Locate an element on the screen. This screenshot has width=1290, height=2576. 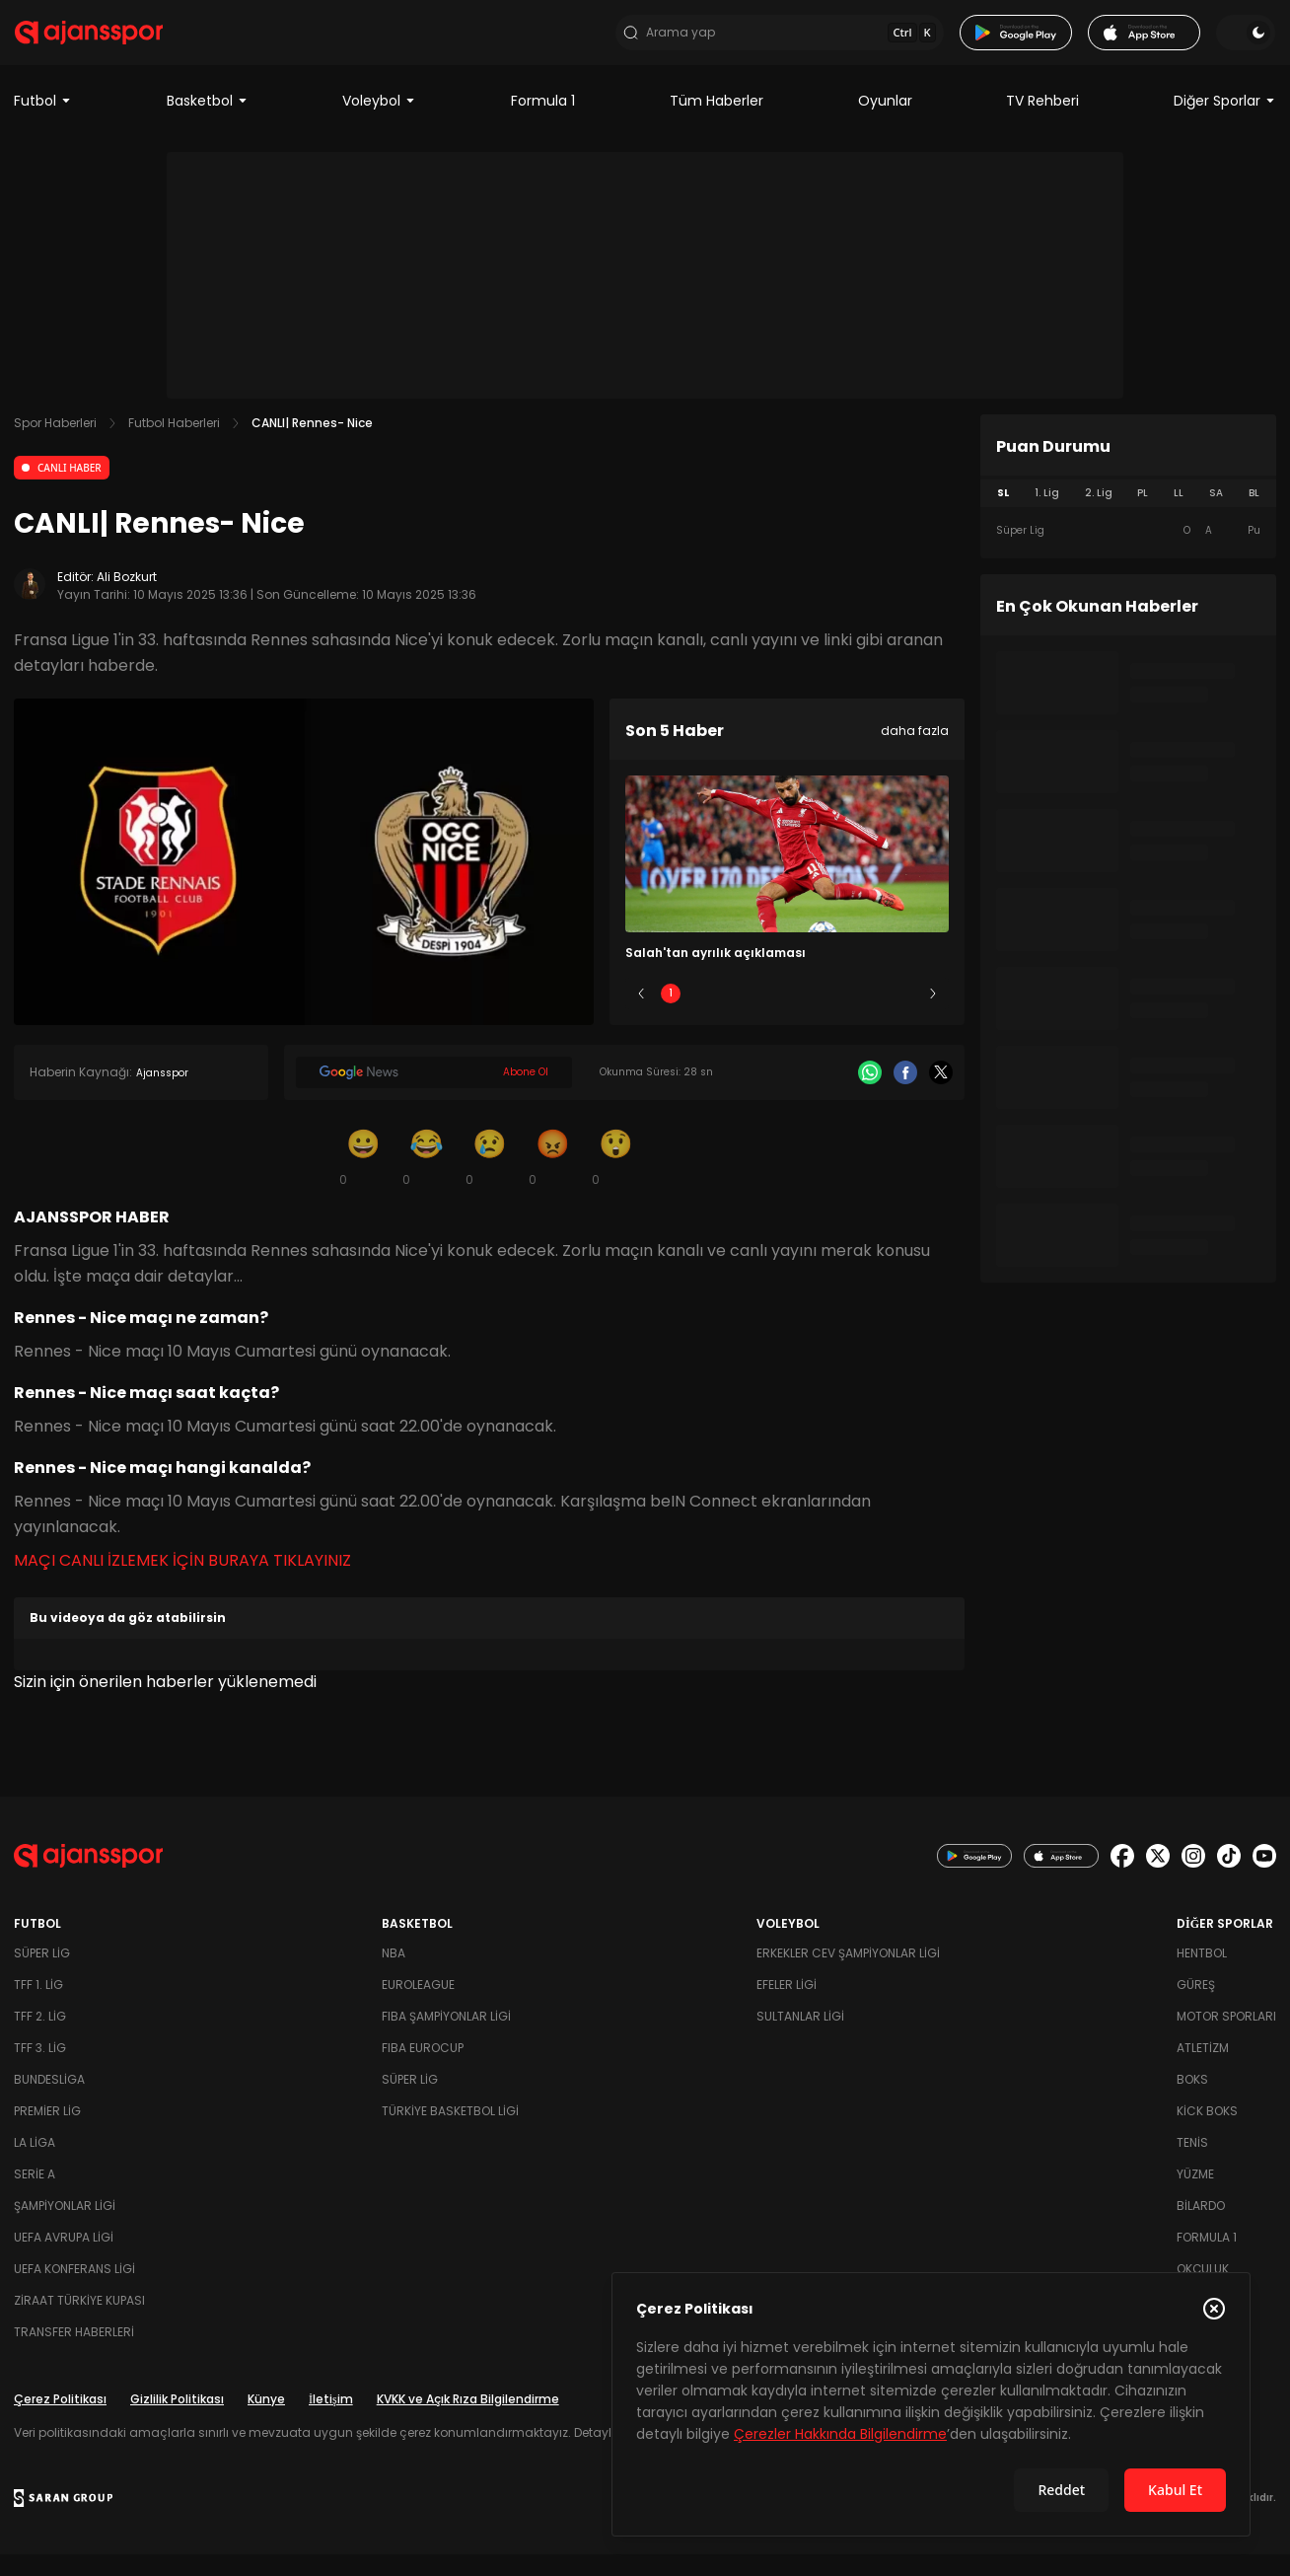
Yüzme is located at coordinates (1195, 2195).